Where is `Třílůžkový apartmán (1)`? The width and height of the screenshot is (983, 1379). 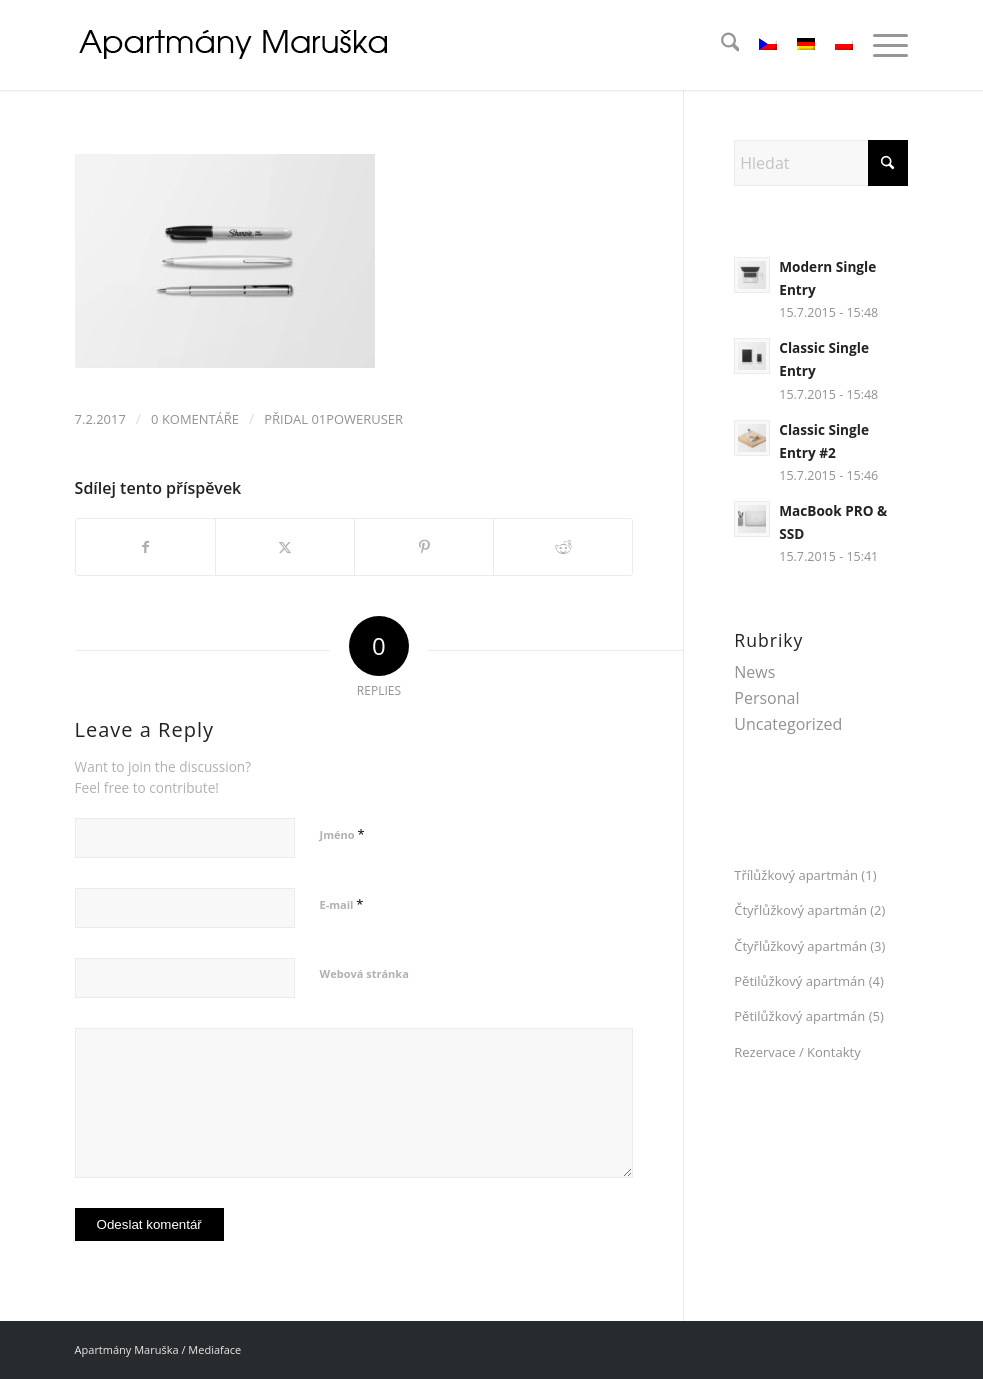 Třílůžkový apartmán (1) is located at coordinates (805, 875).